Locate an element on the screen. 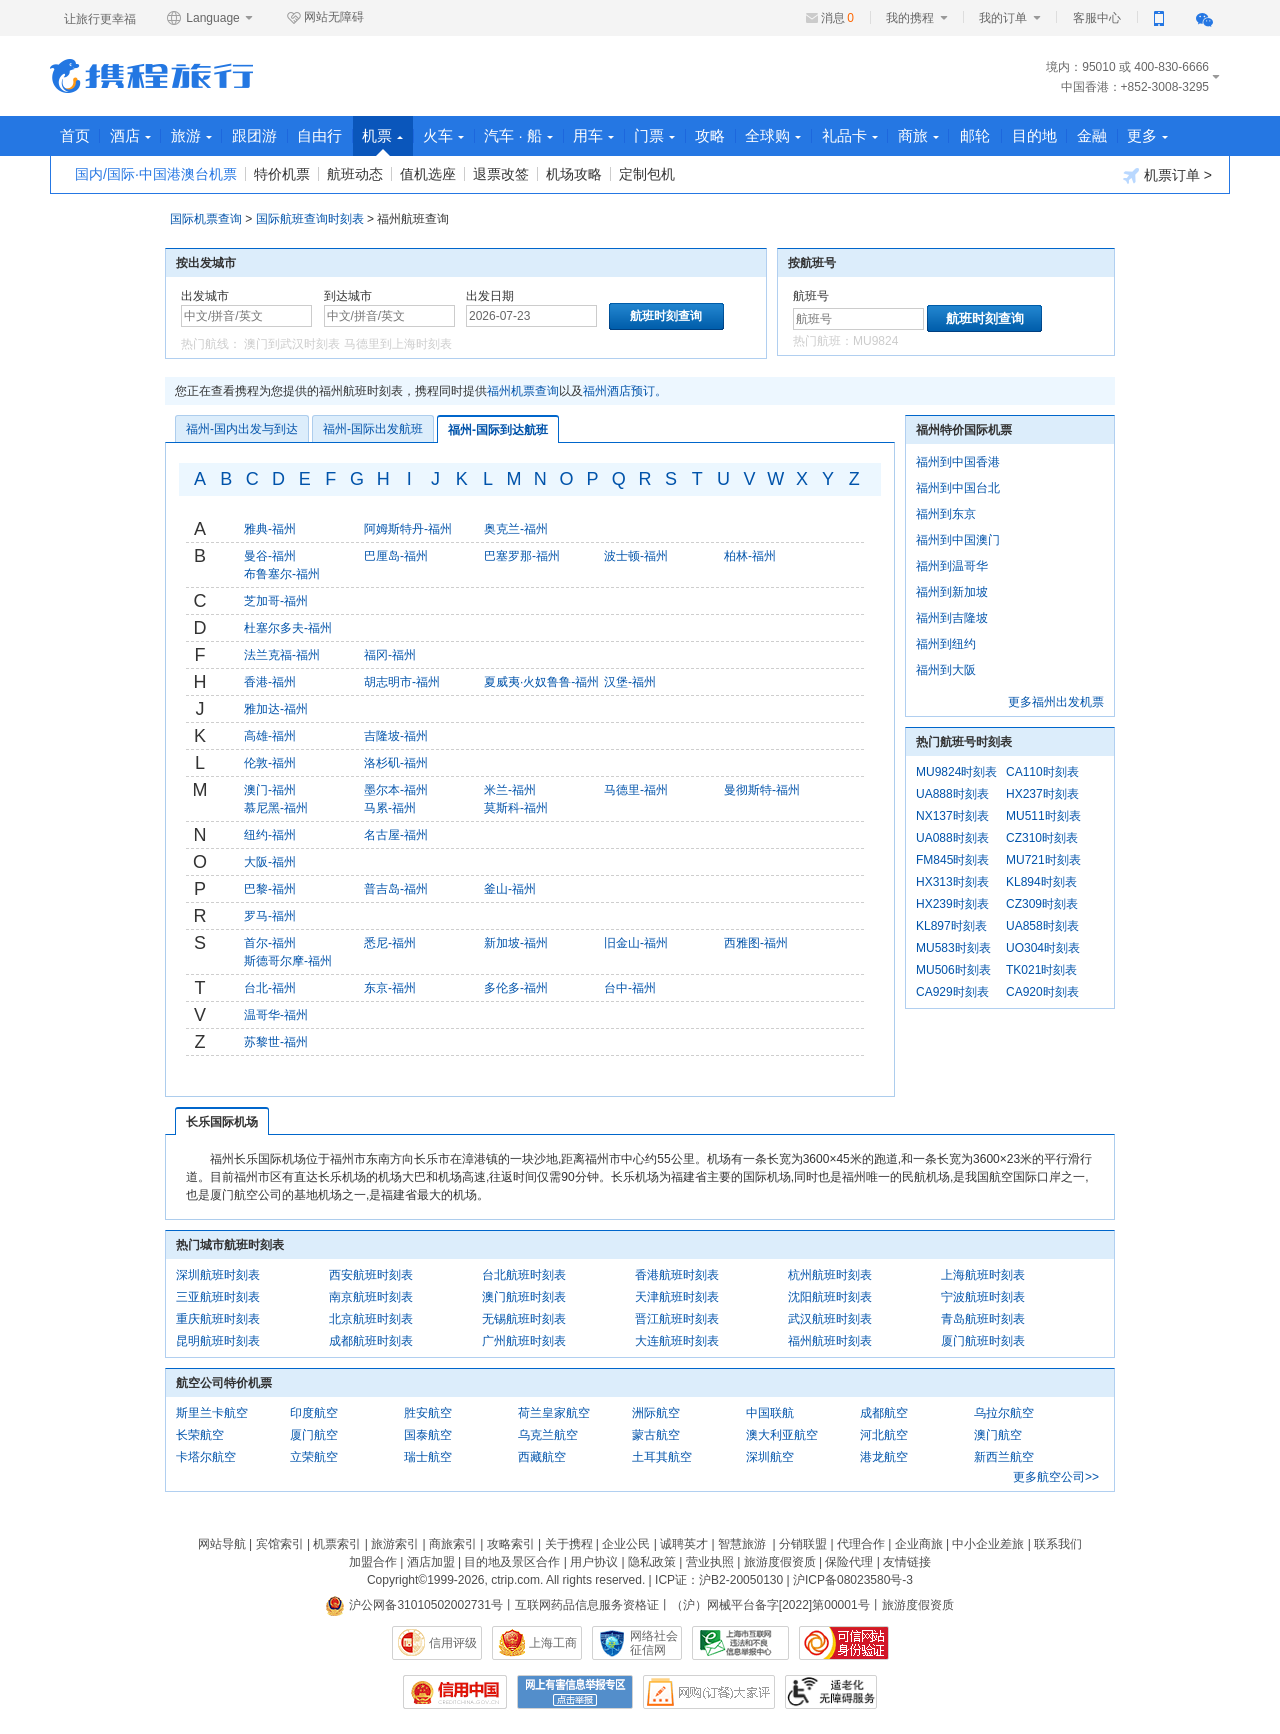 Image resolution: width=1280 pixels, height=1734 pixels. 澳门航班时刻表 is located at coordinates (524, 1297).